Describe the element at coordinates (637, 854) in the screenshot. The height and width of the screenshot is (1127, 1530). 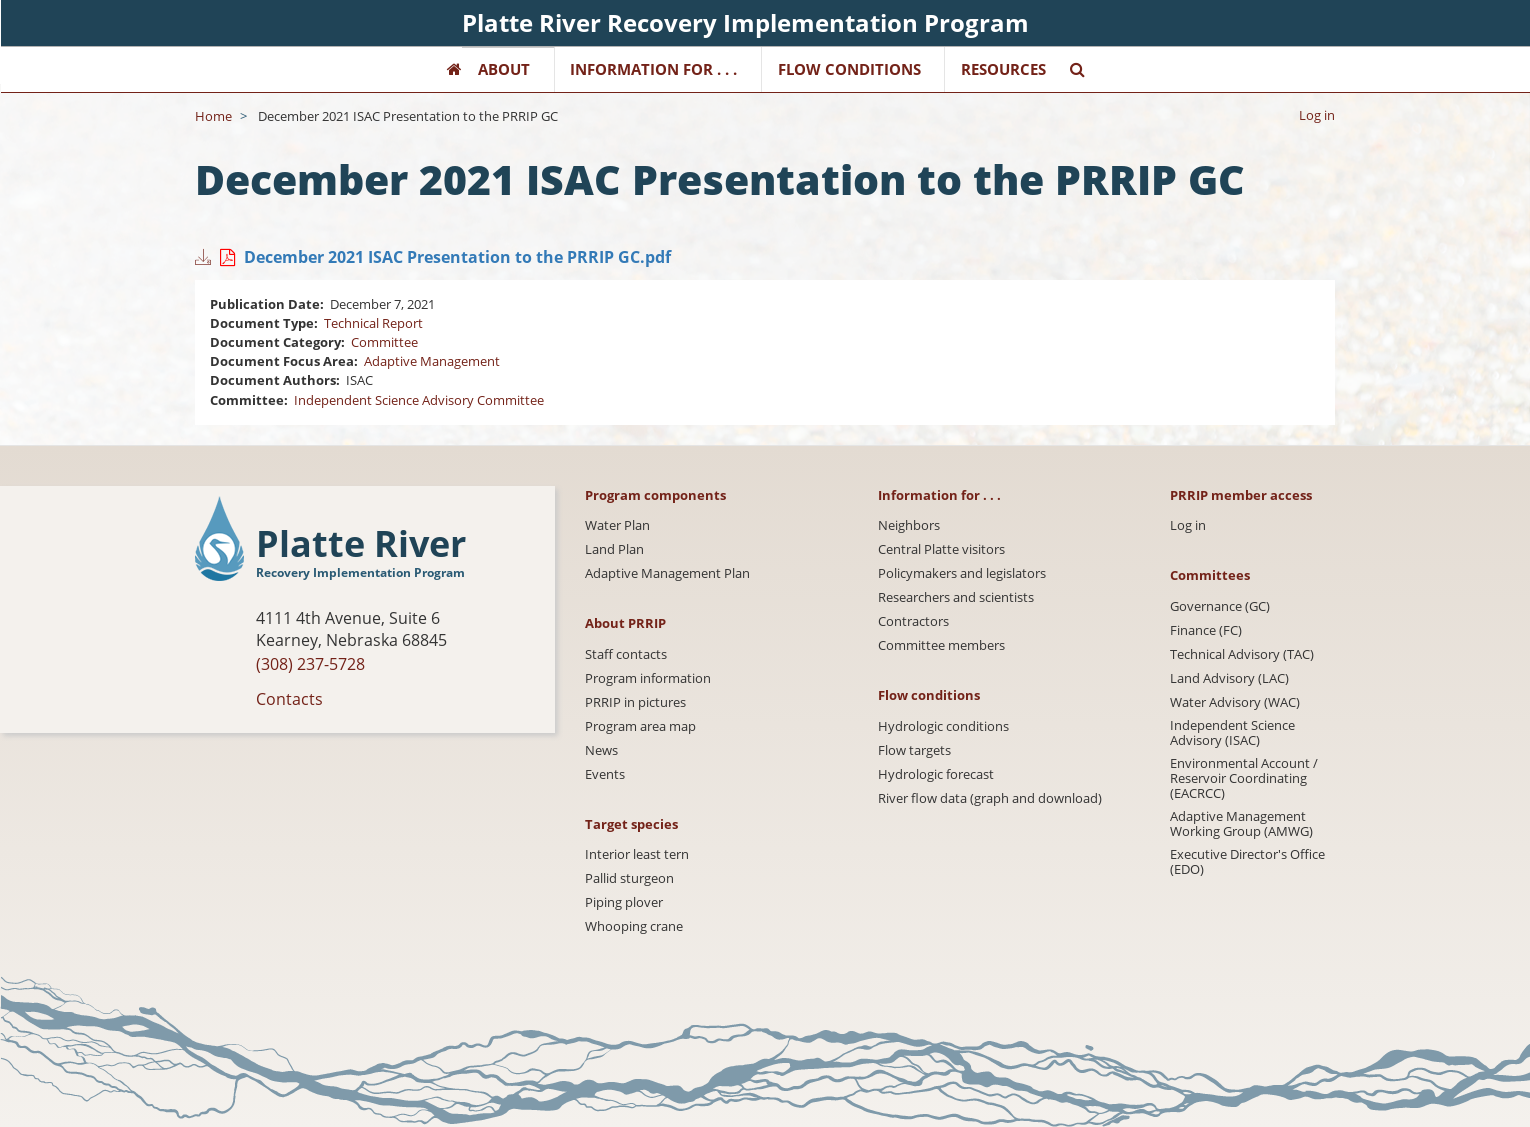
I see `Interior least tern` at that location.